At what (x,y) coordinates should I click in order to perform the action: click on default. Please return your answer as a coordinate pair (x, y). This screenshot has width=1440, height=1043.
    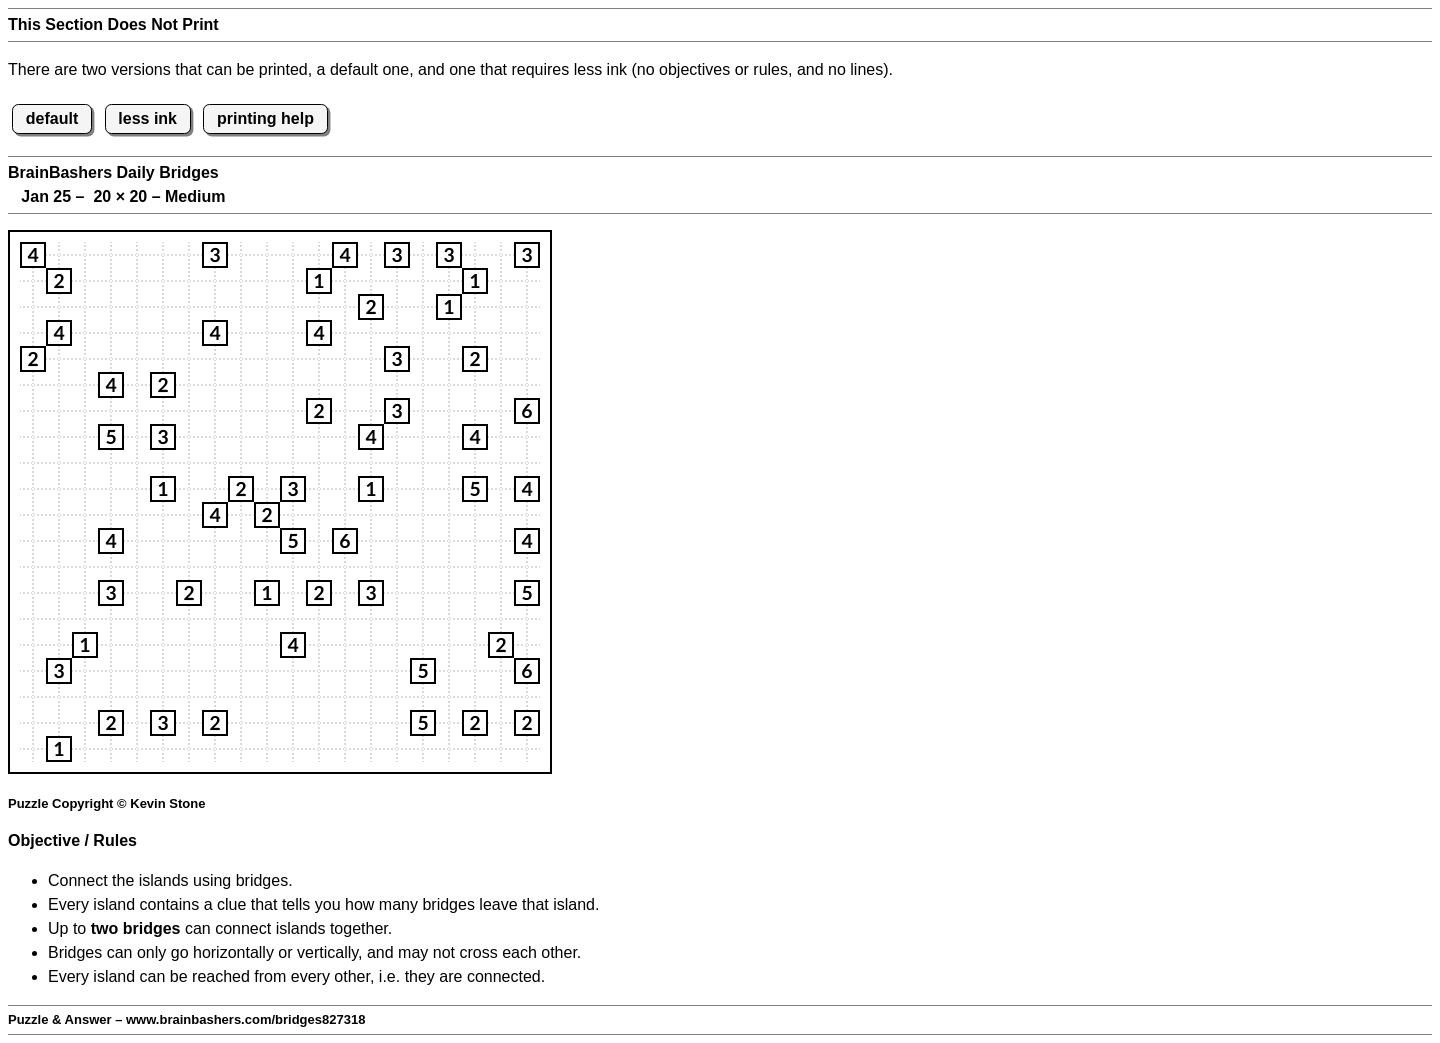
    Looking at the image, I should click on (52, 118).